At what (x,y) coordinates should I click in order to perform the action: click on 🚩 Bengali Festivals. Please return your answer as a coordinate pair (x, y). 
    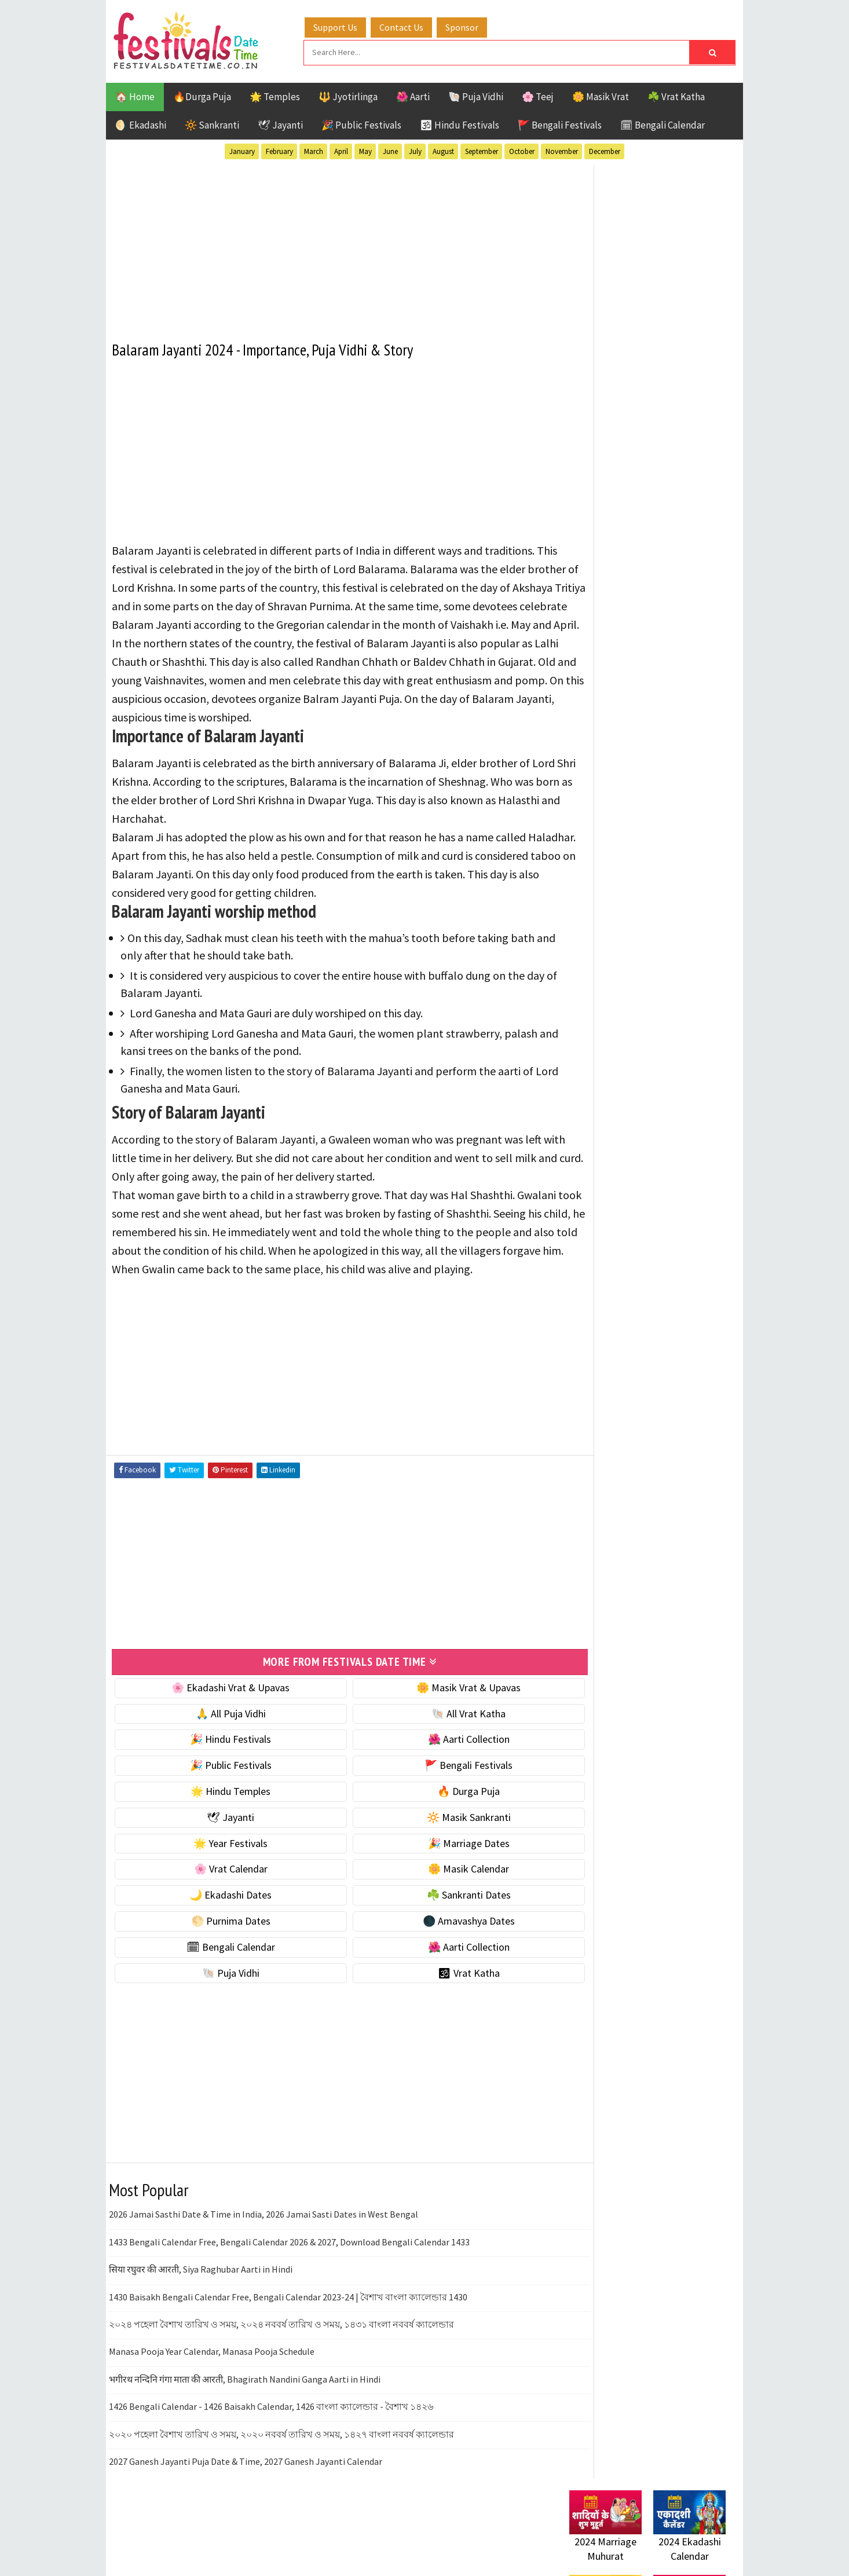
    Looking at the image, I should click on (560, 123).